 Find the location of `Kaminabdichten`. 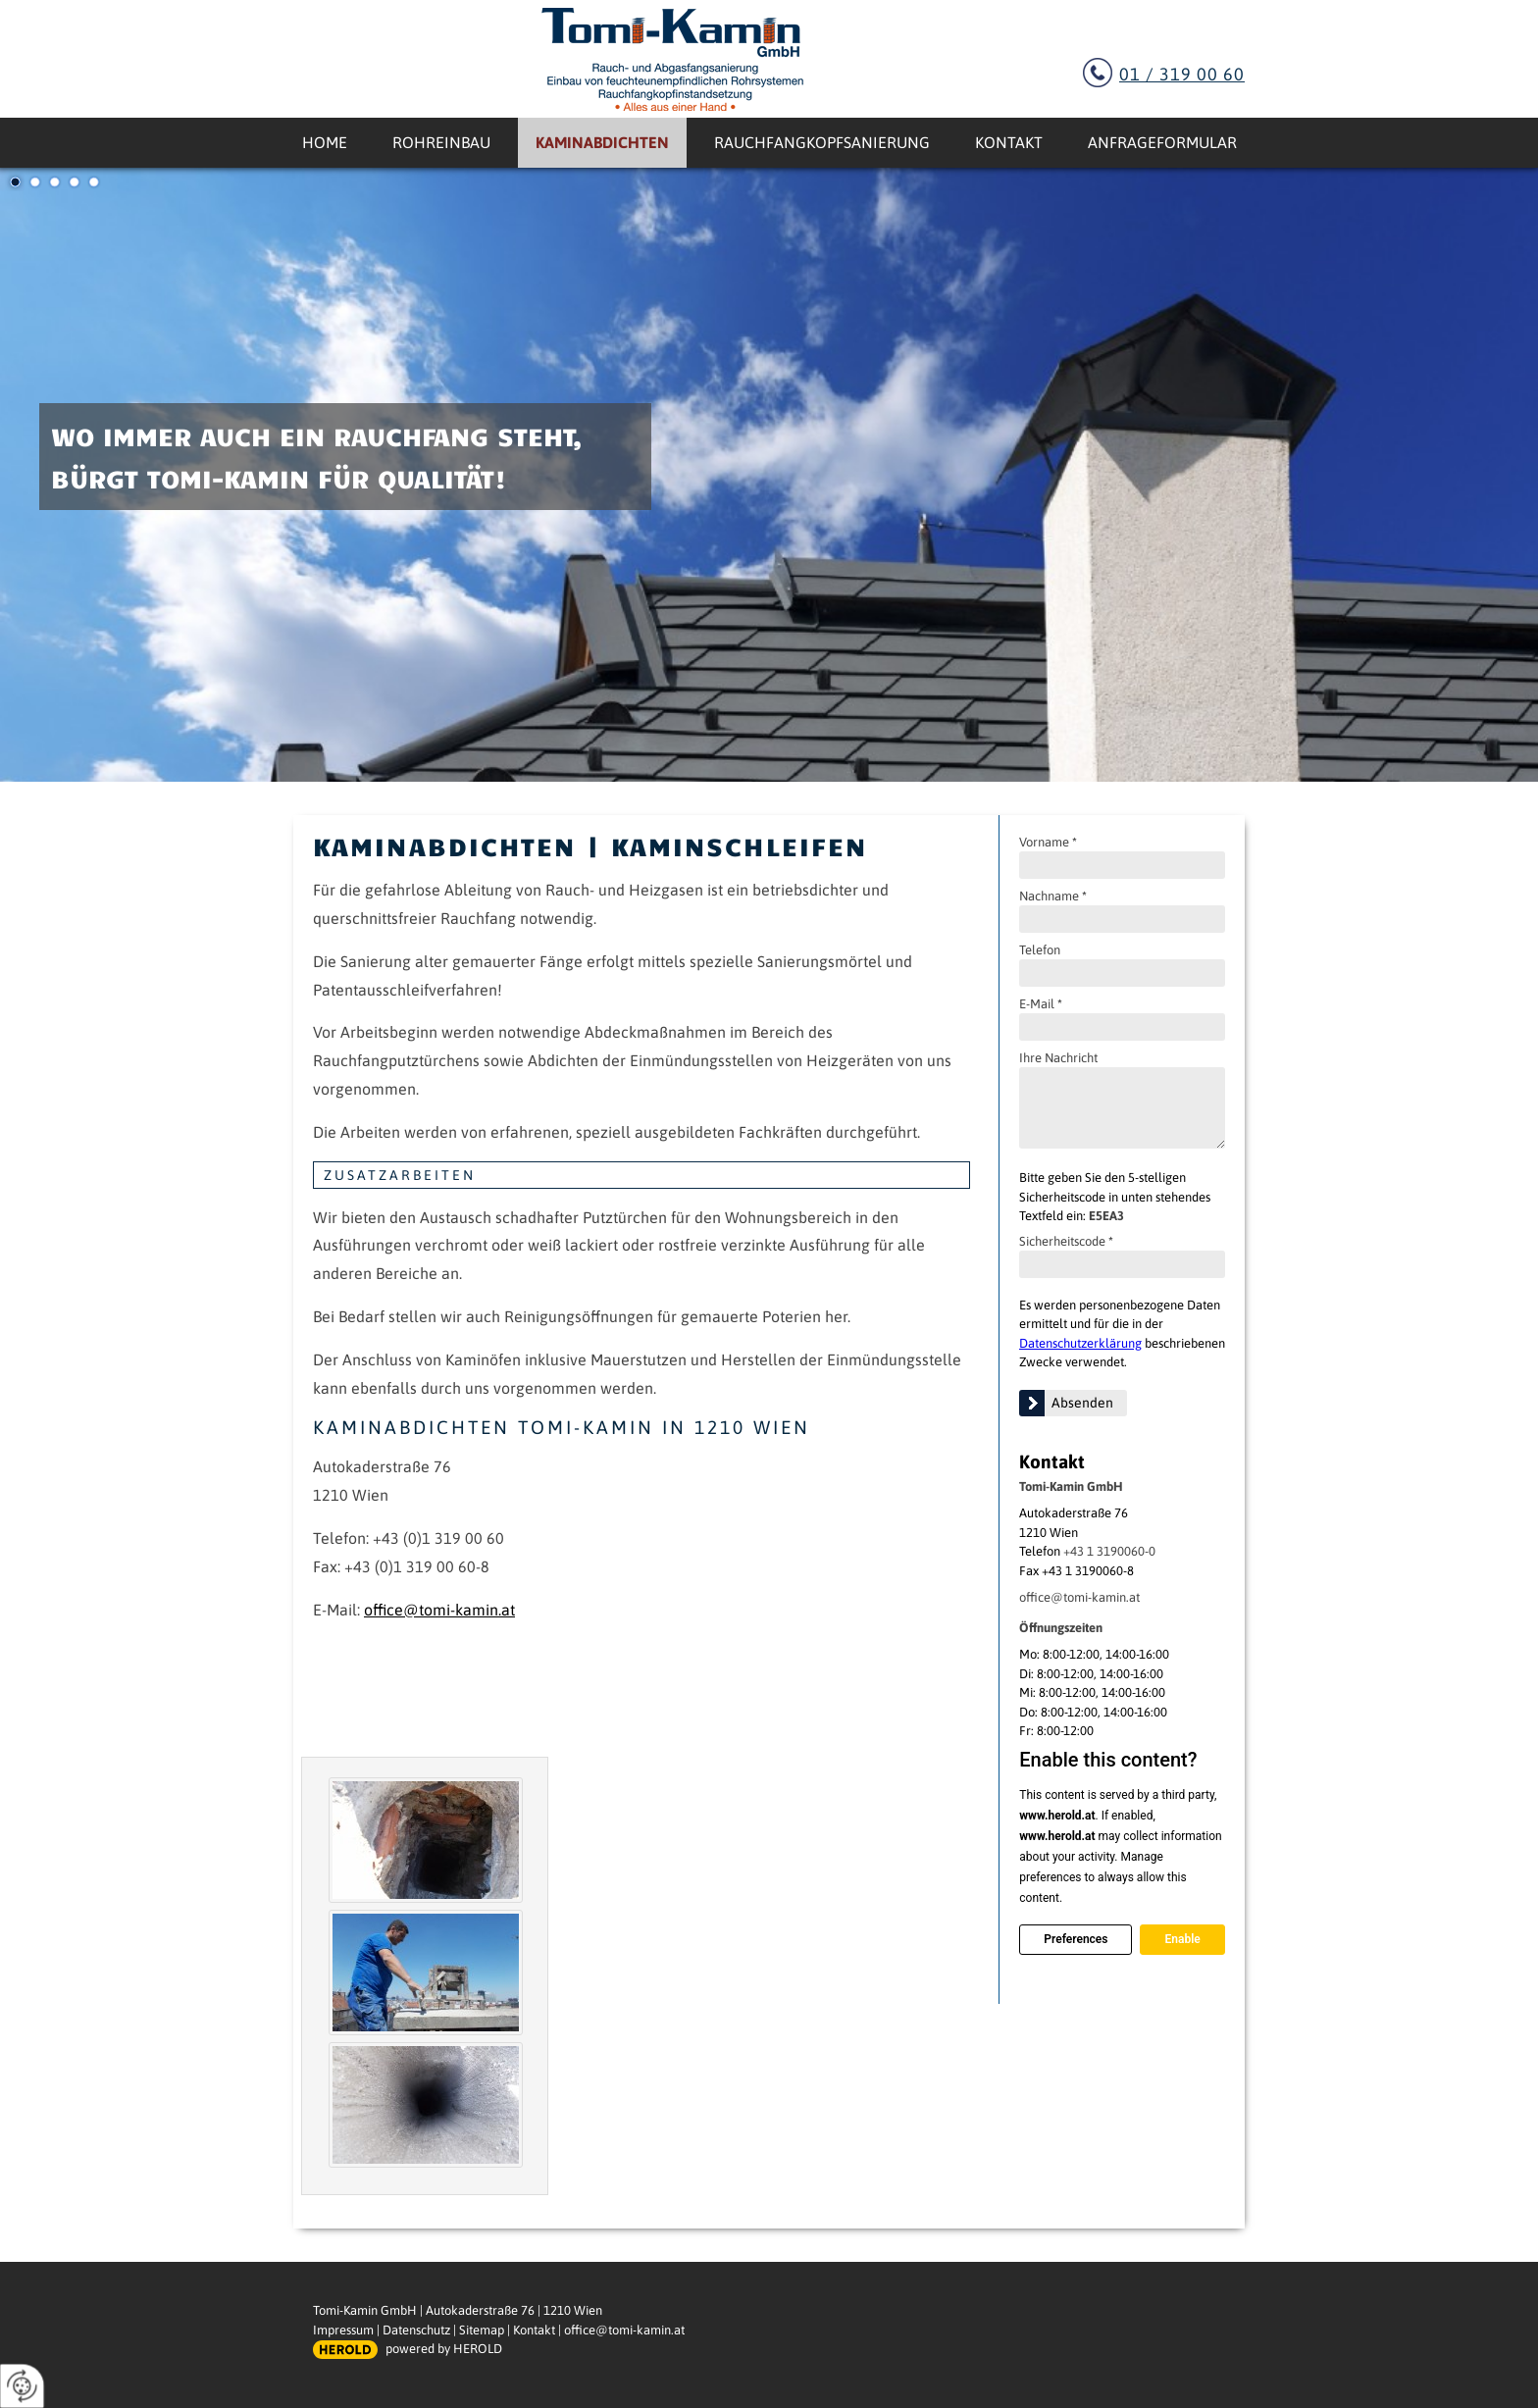

Kaminabdichten is located at coordinates (602, 142).